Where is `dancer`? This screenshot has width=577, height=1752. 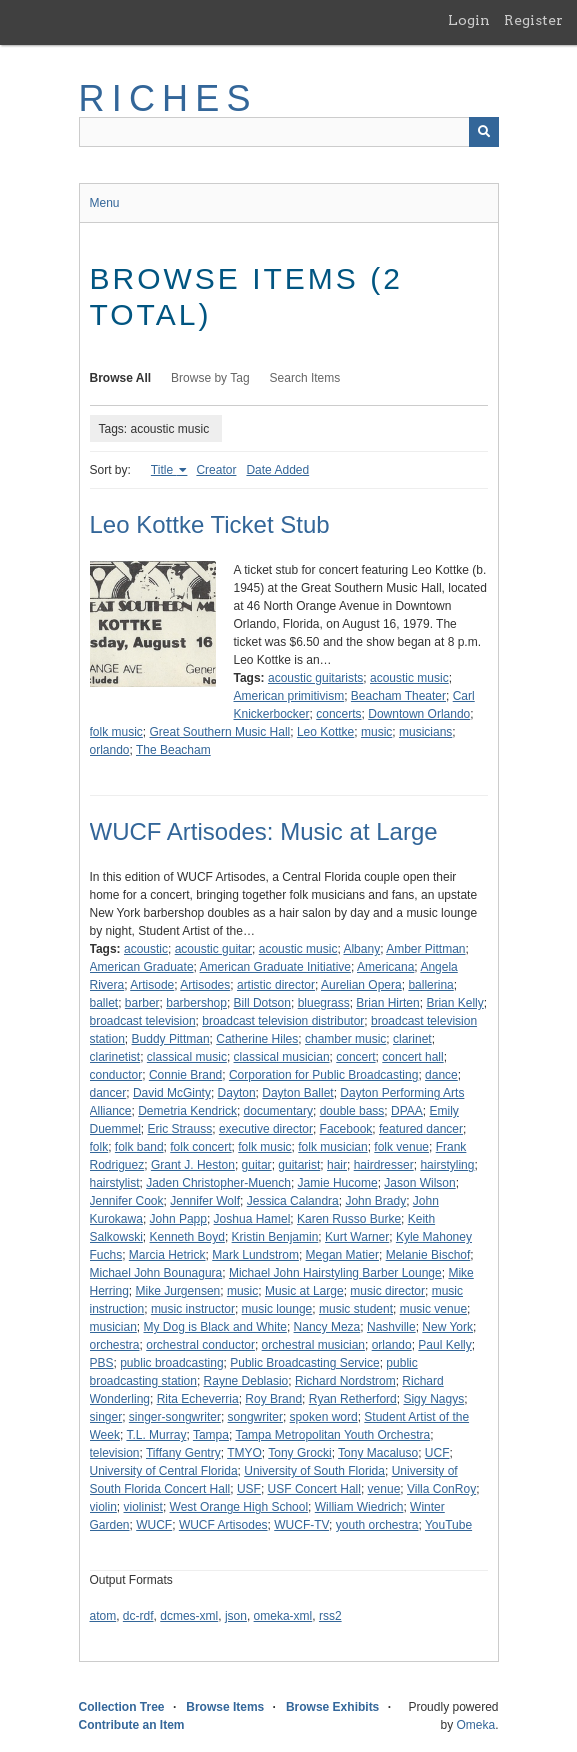
dancer is located at coordinates (108, 1093).